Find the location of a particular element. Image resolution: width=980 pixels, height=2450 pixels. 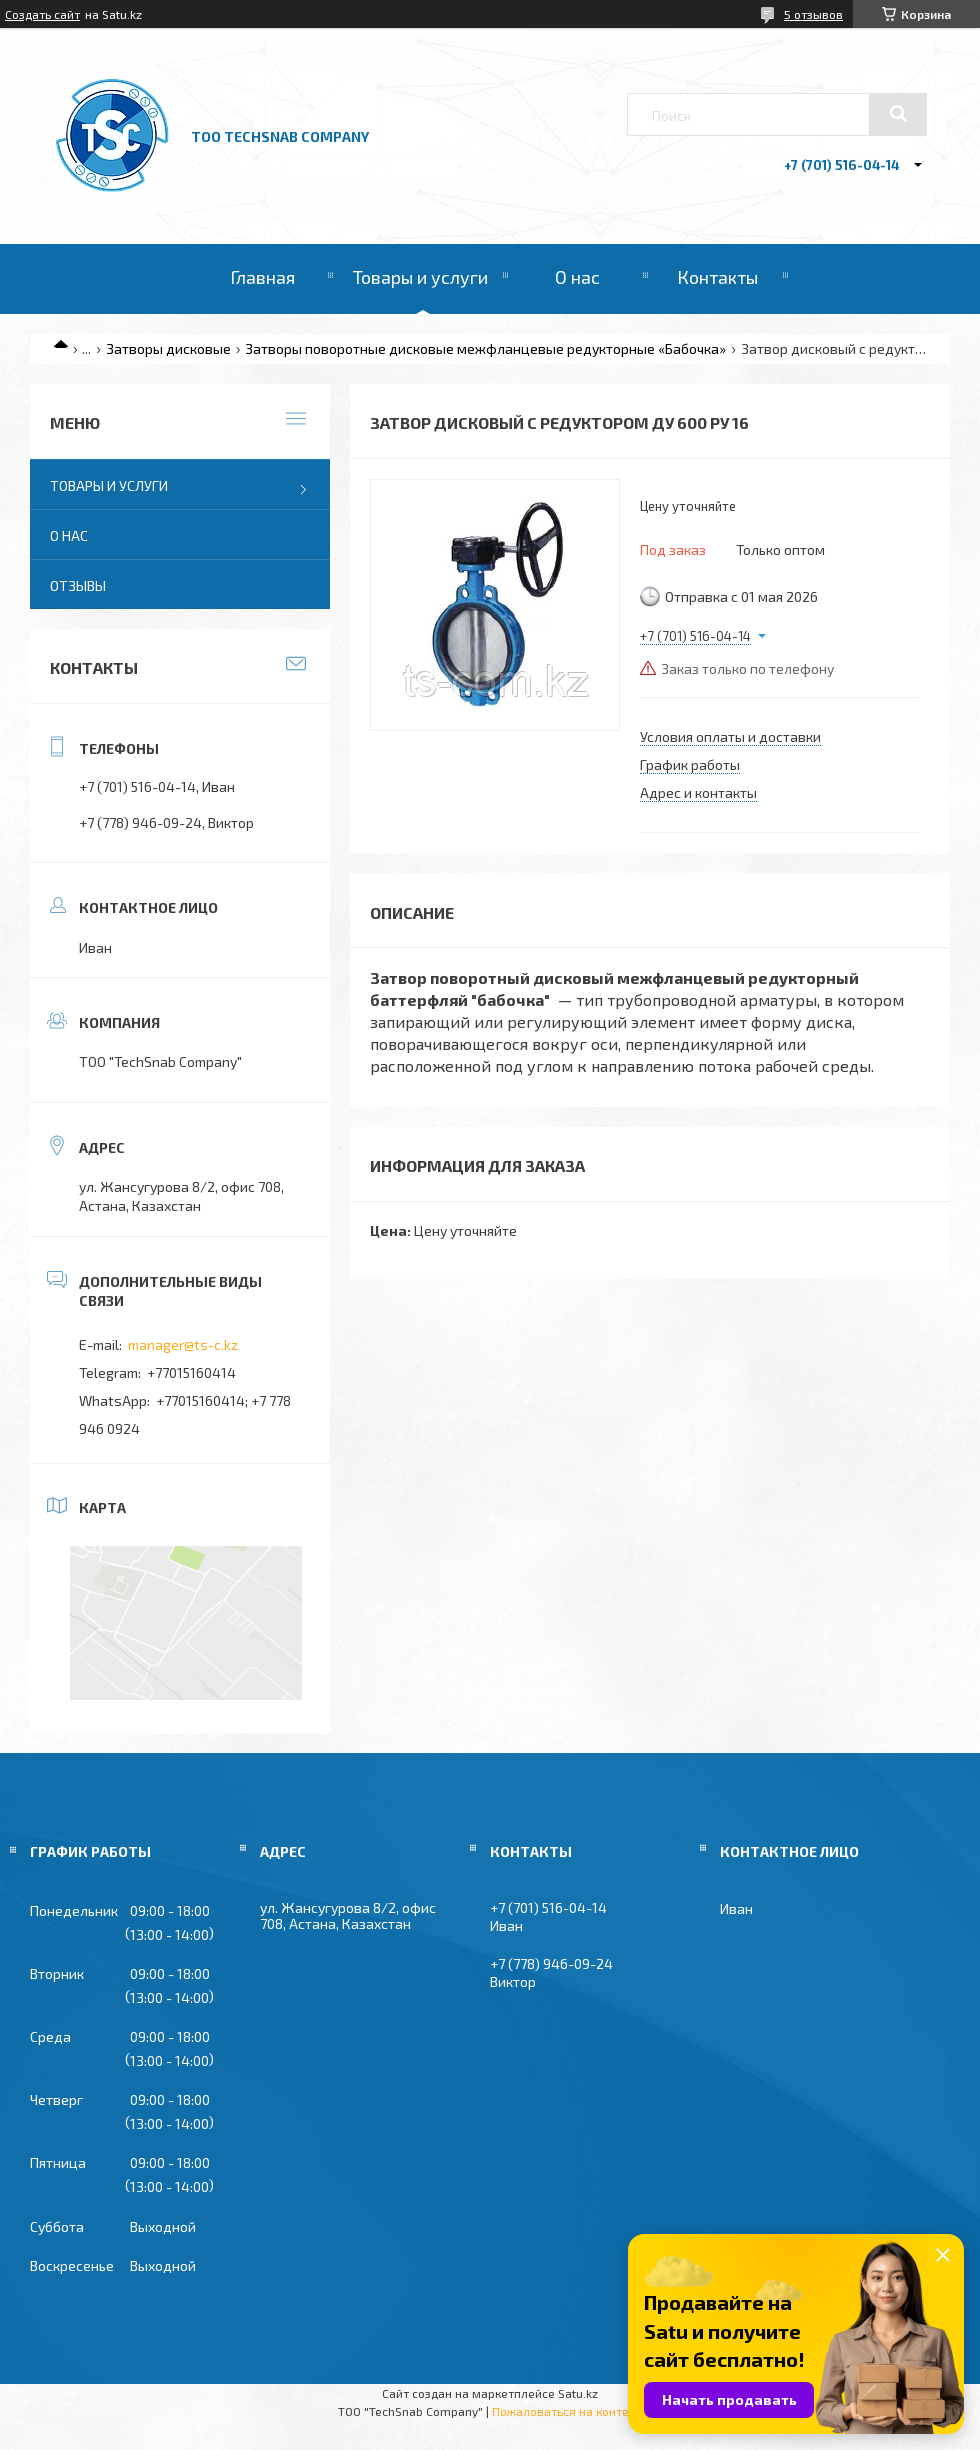

manager@ts-c.kz is located at coordinates (183, 1344).